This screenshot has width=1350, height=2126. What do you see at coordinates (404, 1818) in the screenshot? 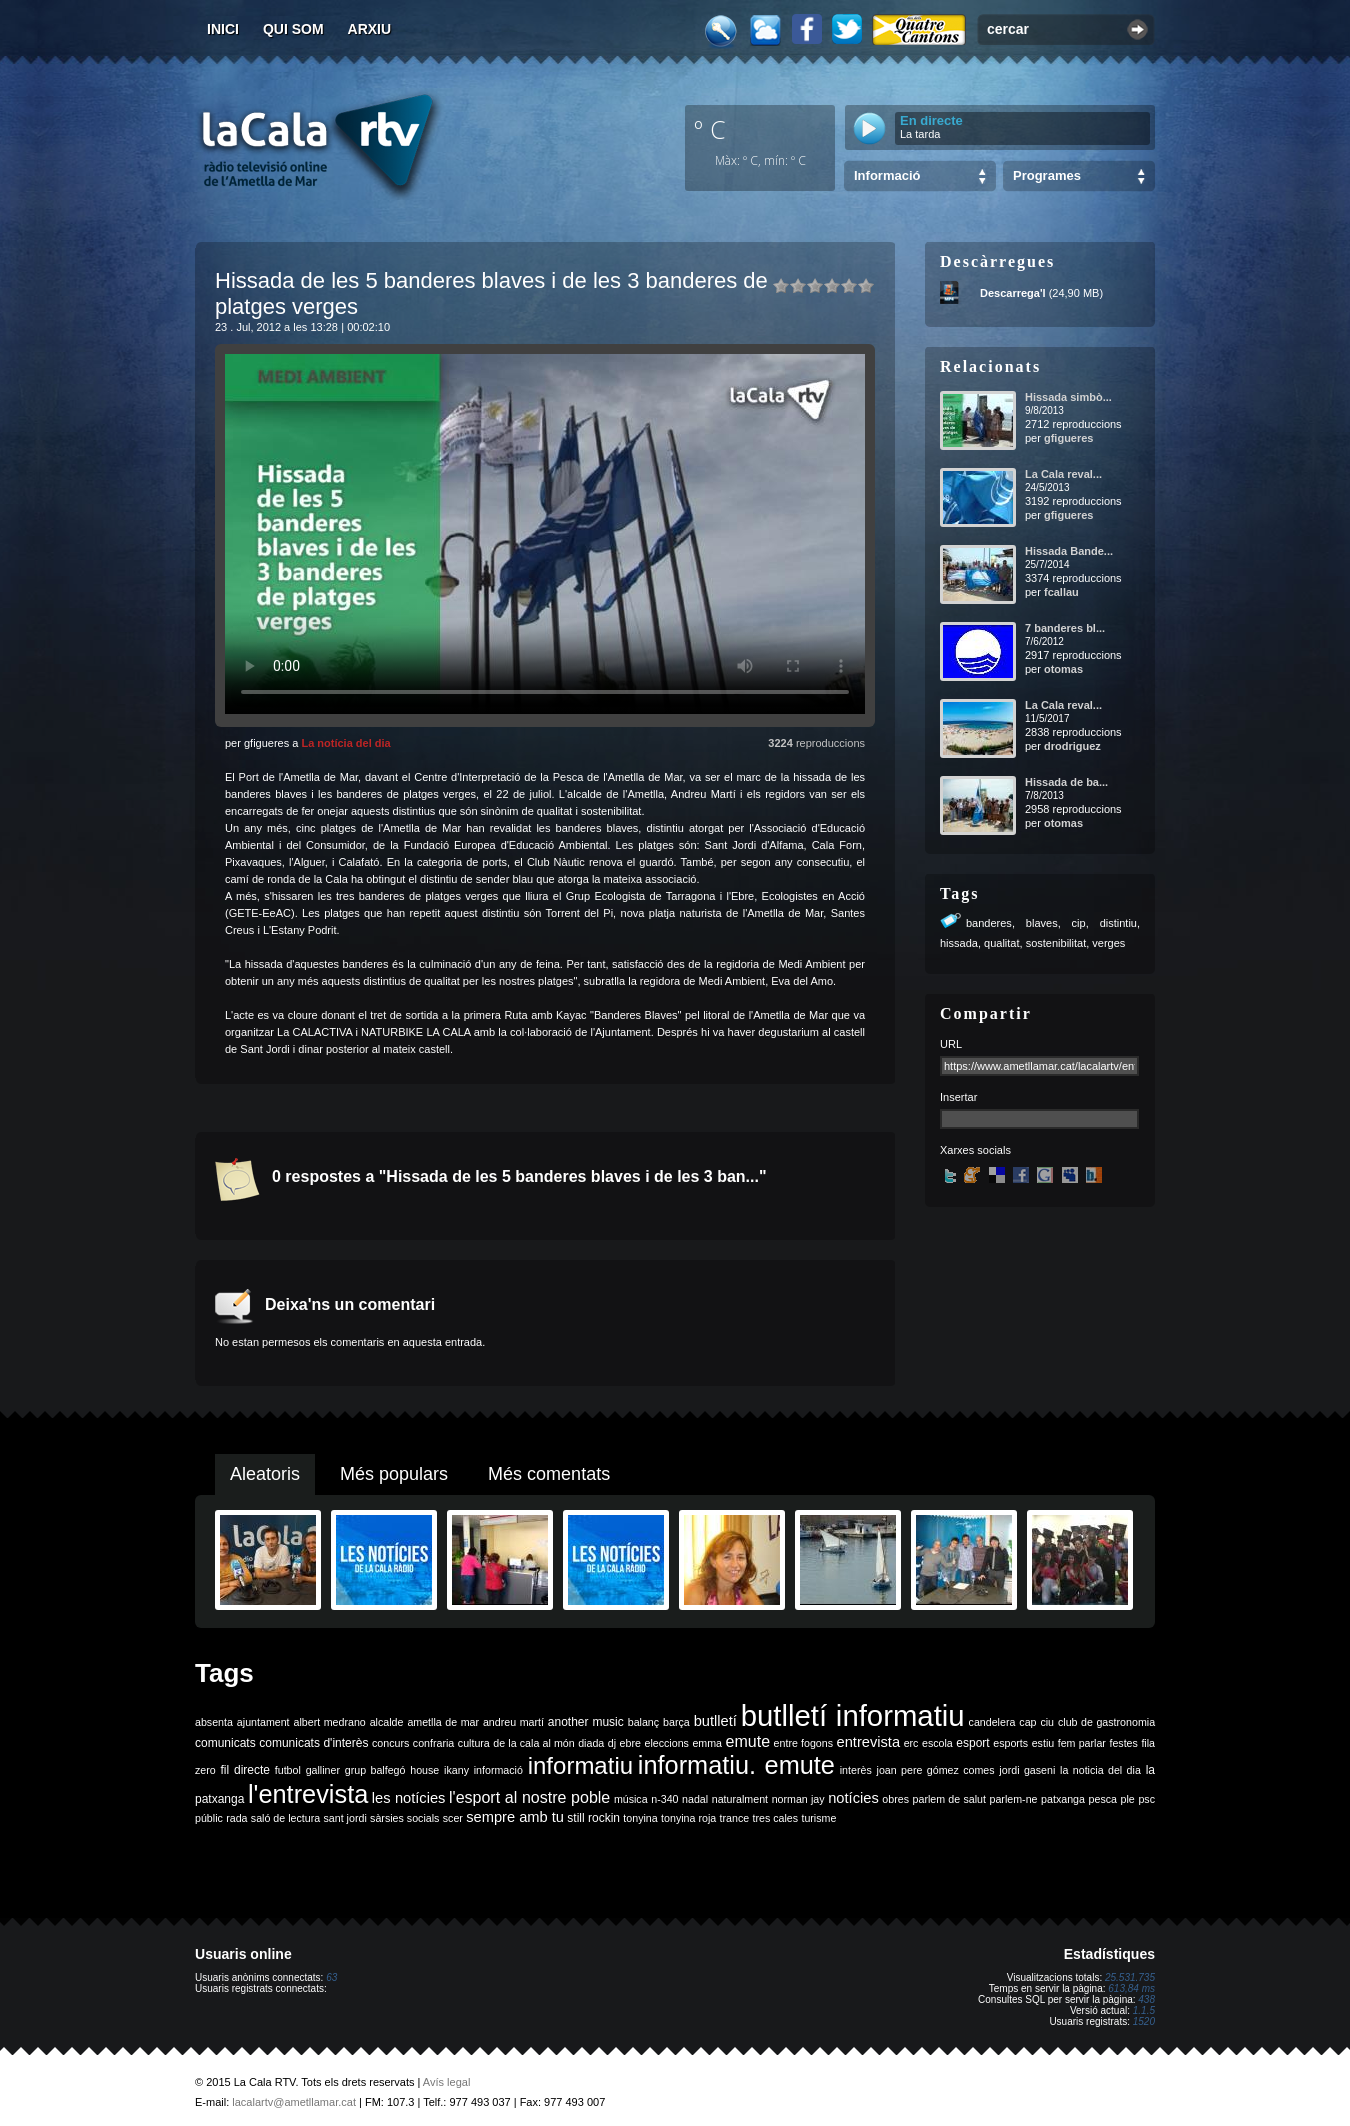
I see `sàrsies socials` at bounding box center [404, 1818].